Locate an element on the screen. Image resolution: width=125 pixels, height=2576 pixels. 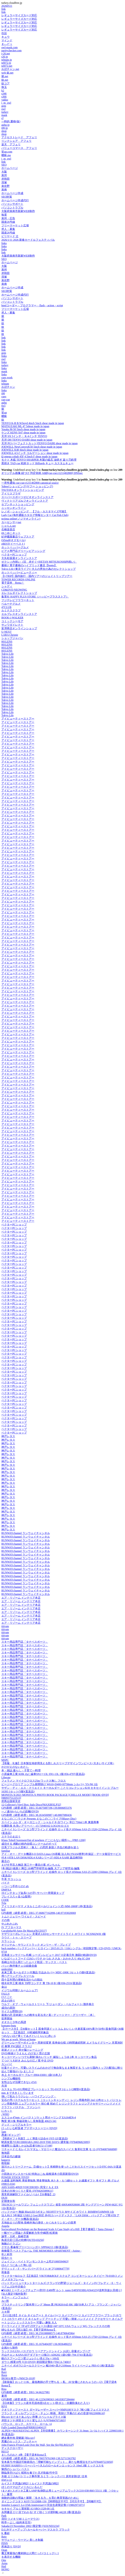
つれないほど青くてあざといくらいに赤い 6 is located at coordinates (28, 2036).